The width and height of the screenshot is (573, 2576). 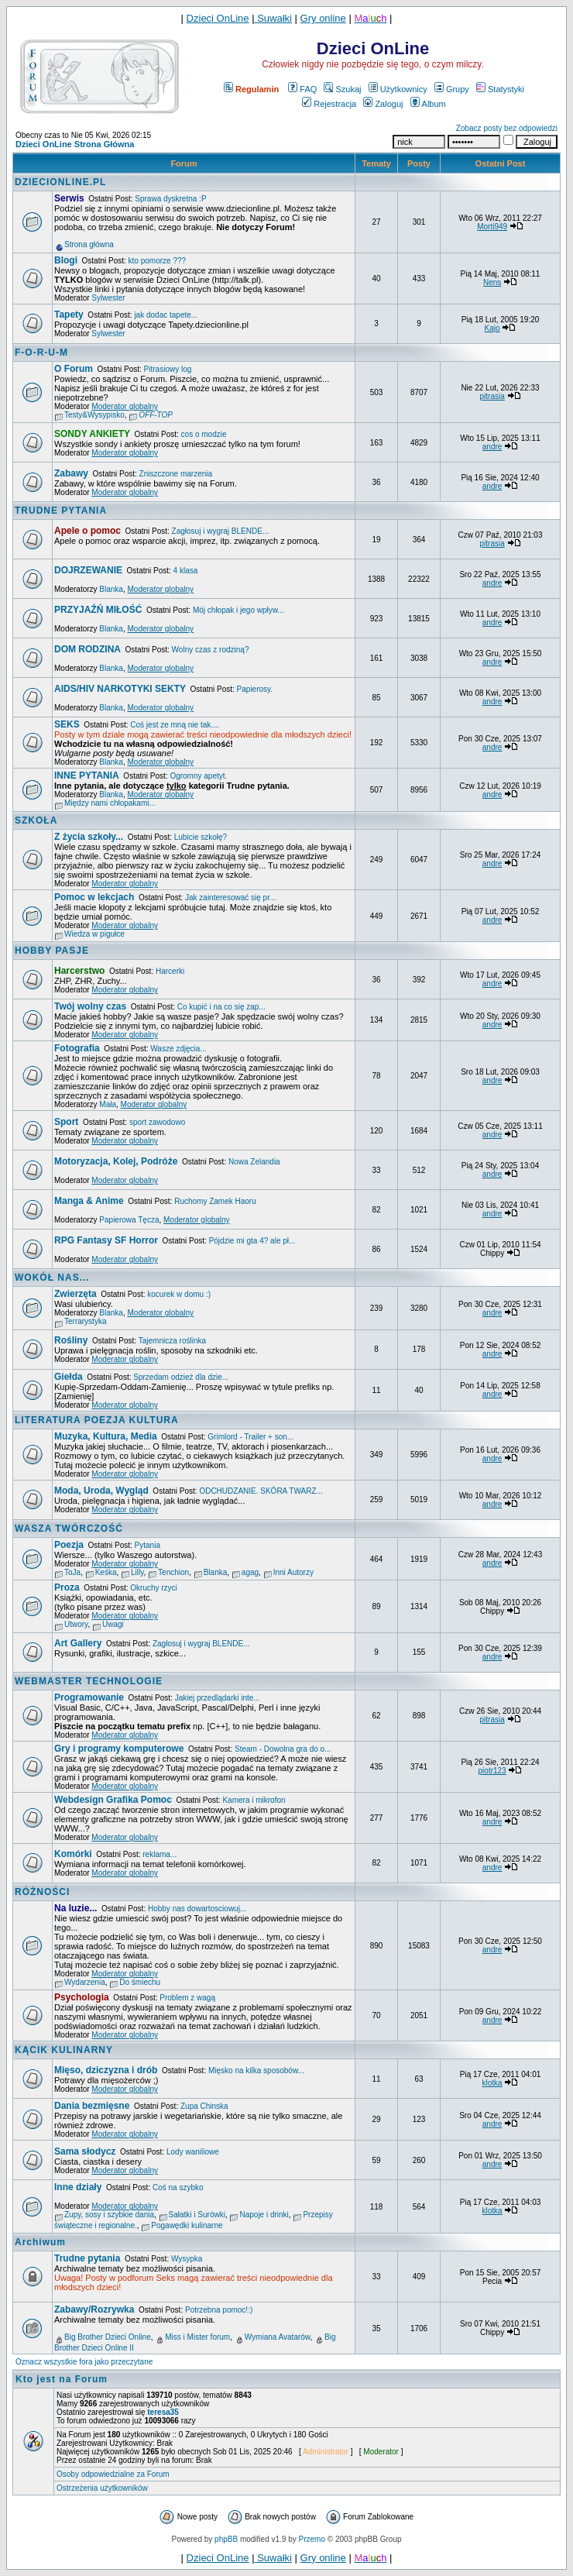 I want to click on Strona główna, so click(x=89, y=244).